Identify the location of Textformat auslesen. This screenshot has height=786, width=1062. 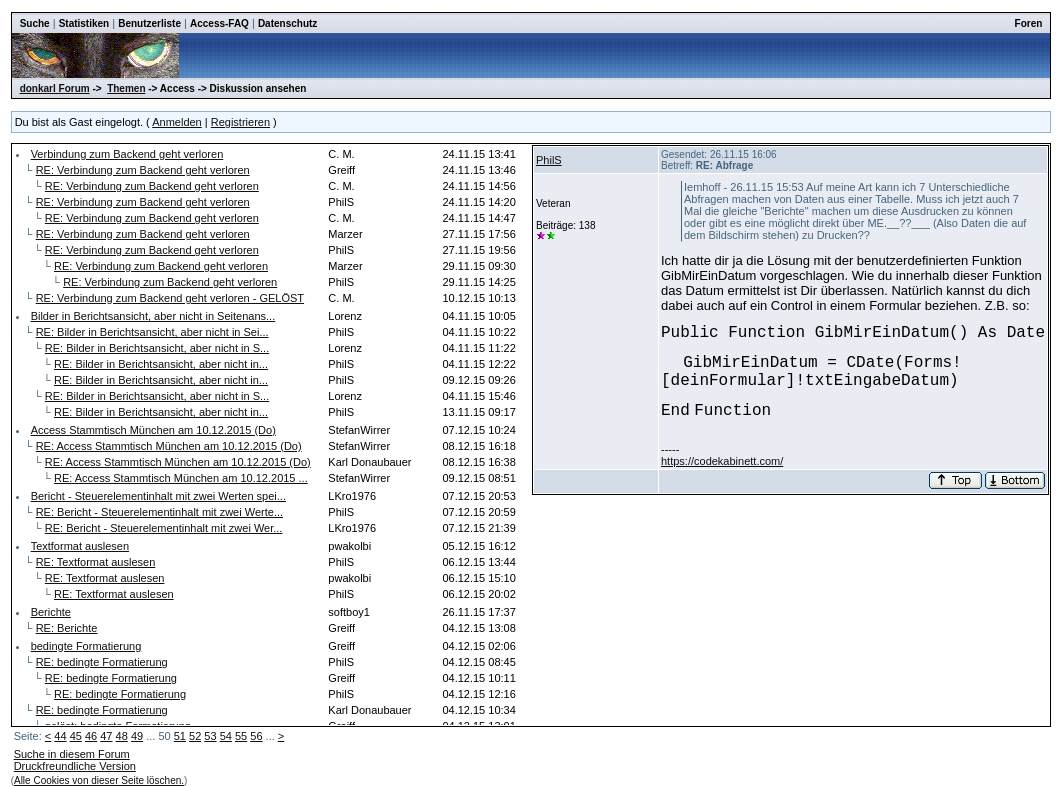
(80, 546).